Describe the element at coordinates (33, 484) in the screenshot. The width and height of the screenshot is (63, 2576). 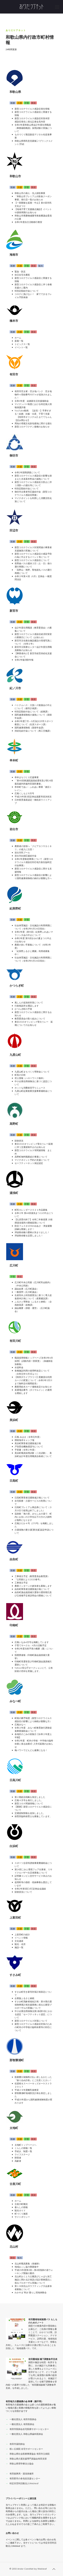
I see `新型コロナウイルス感染拡大防止に伴う消防への届出等について` at that location.